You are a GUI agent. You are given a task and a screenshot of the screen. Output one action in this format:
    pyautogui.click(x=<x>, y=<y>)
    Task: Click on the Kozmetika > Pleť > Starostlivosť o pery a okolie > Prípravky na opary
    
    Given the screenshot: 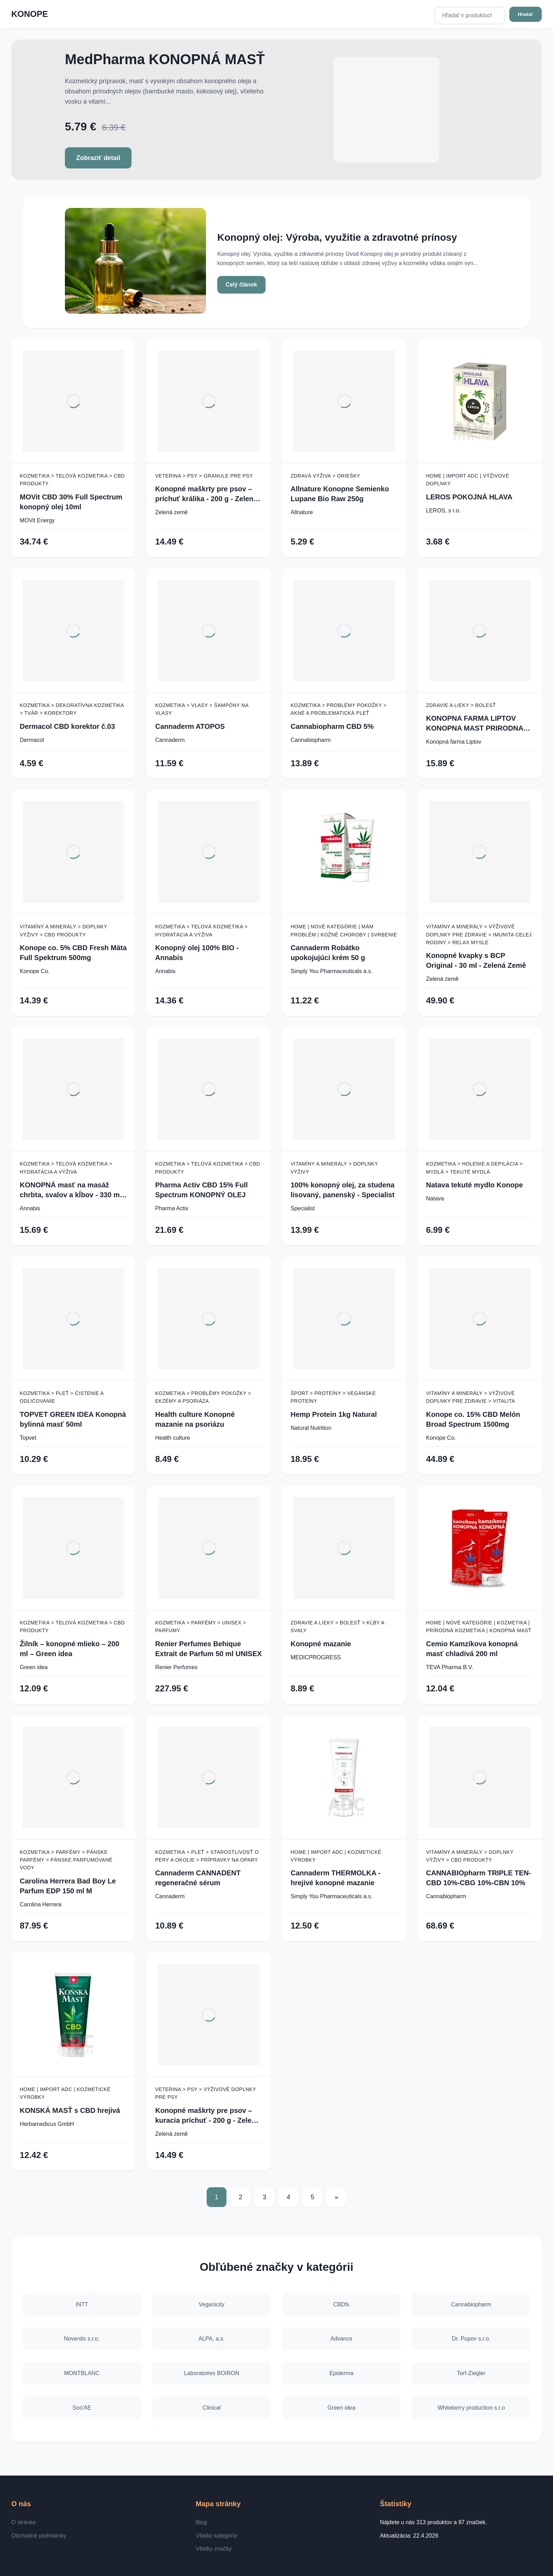 What is the action you would take?
    pyautogui.click(x=207, y=1856)
    